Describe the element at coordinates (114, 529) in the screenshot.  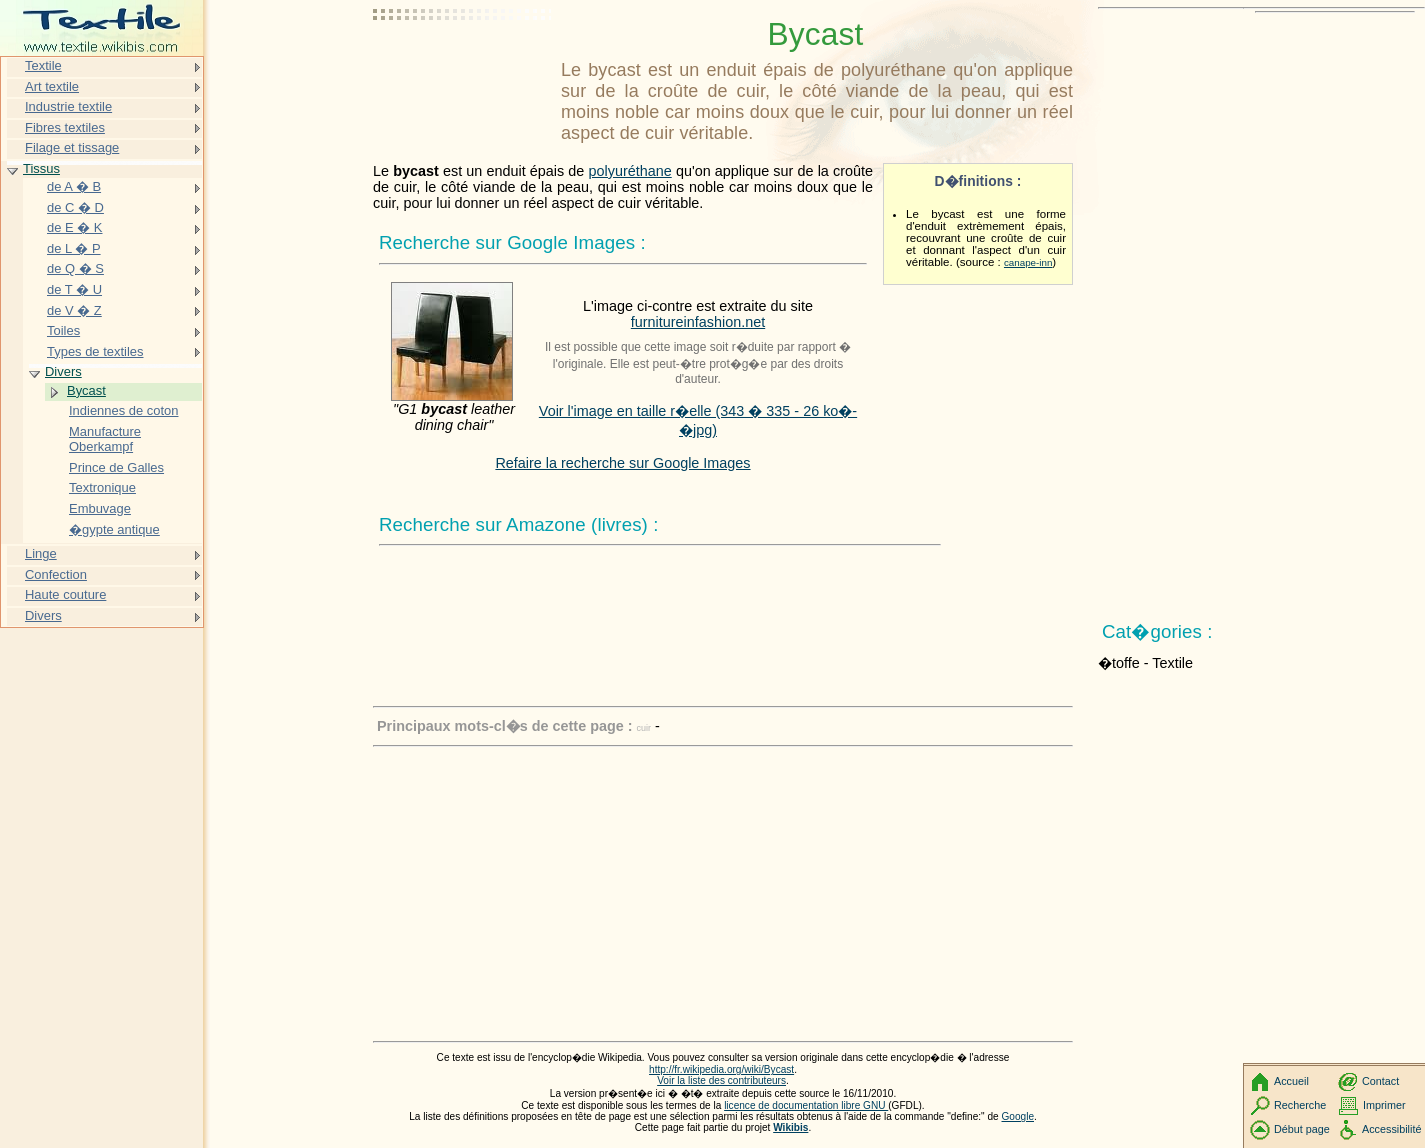
I see `�gypte antique` at that location.